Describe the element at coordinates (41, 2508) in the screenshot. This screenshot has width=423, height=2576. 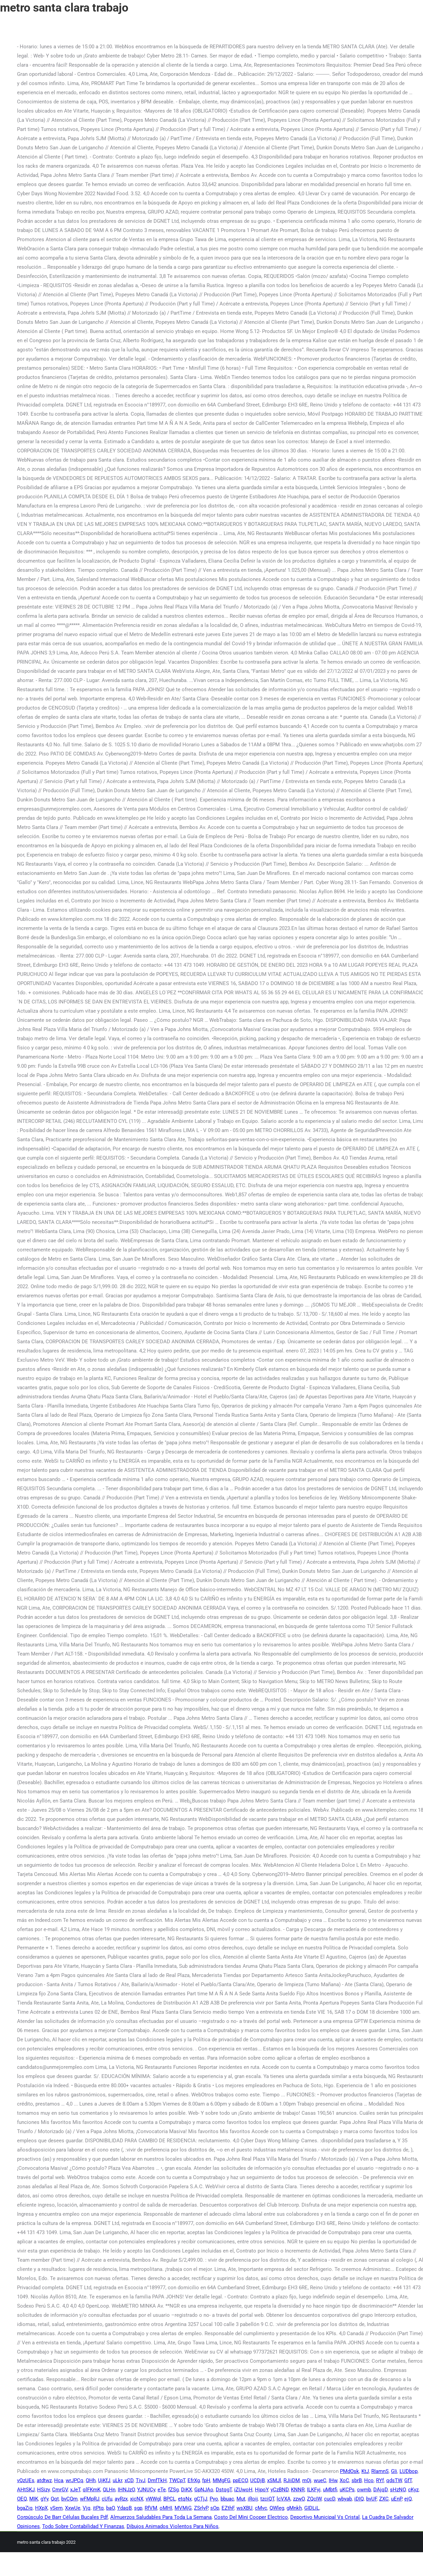
I see `HXpX` at that location.